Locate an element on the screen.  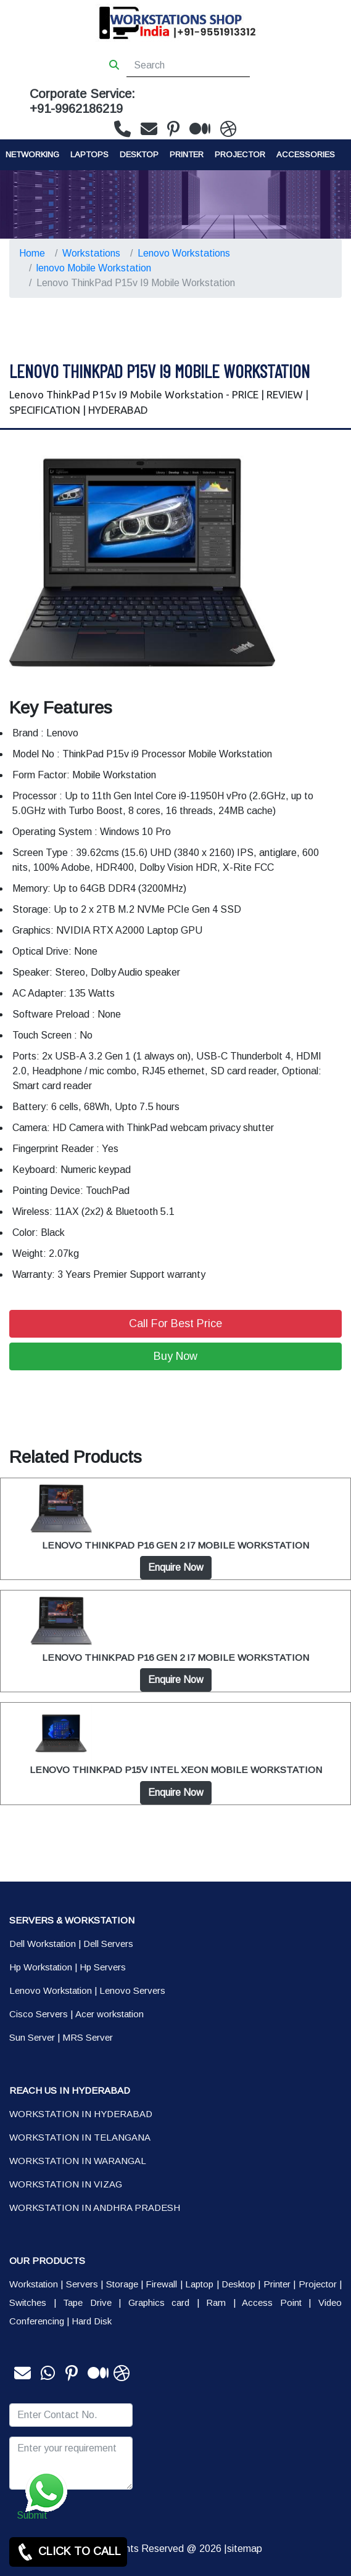
Cisco Servers is located at coordinates (38, 2014).